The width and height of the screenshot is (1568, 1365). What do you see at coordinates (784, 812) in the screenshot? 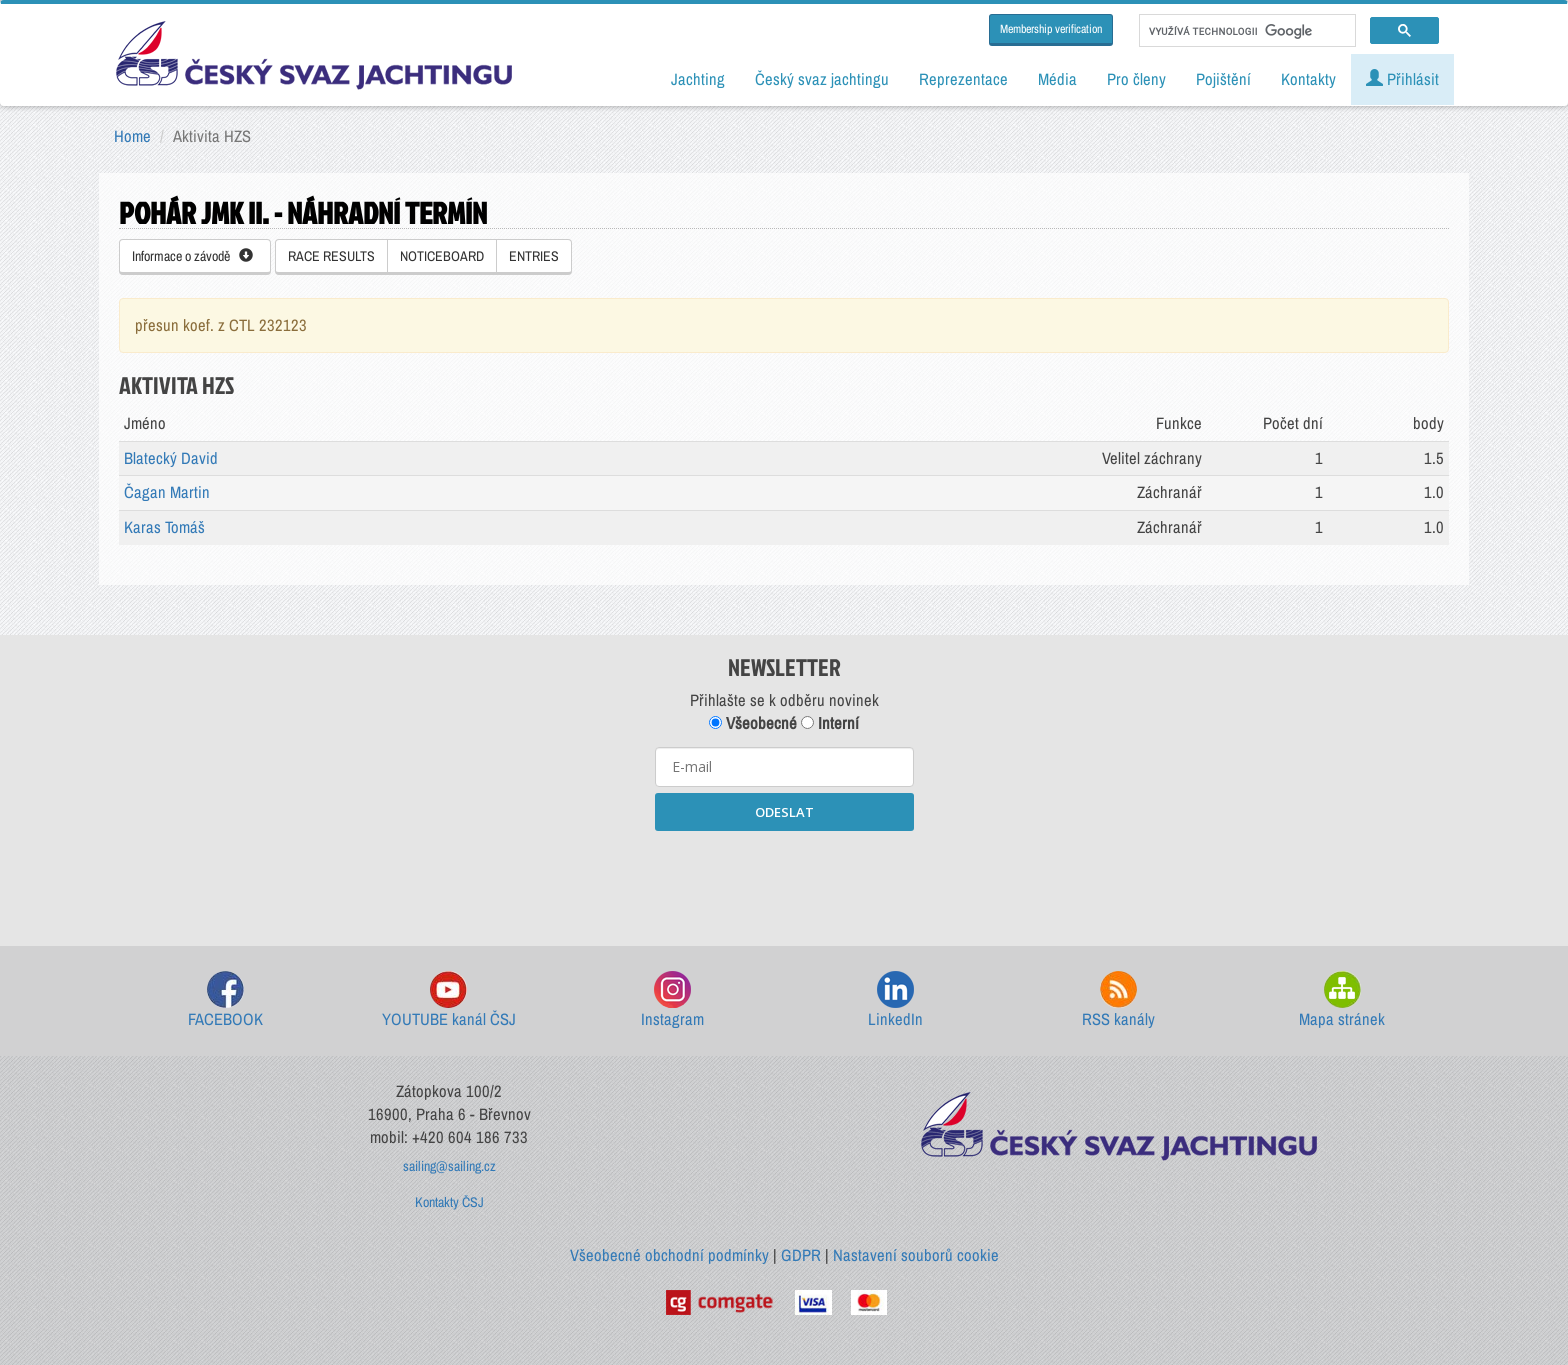
I see `ODESLAT` at bounding box center [784, 812].